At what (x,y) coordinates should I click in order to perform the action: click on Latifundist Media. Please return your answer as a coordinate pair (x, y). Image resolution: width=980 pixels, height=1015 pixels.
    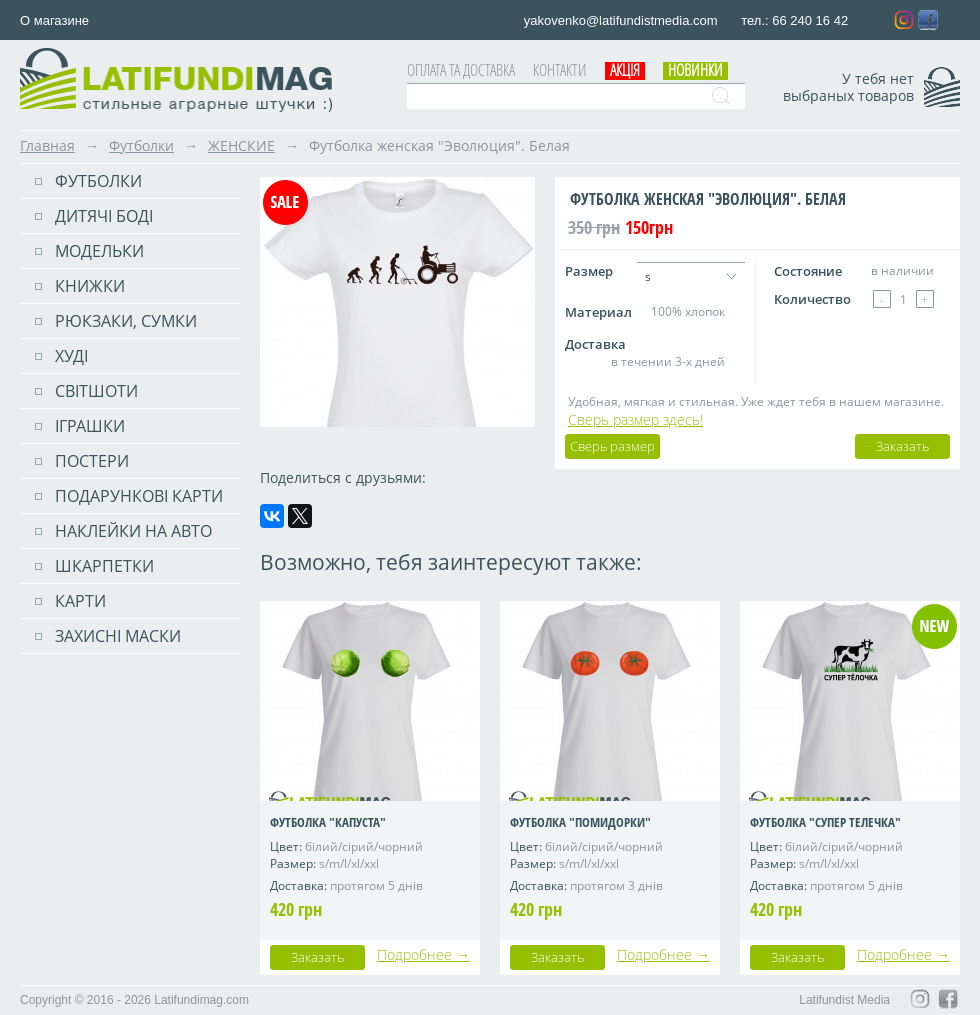
    Looking at the image, I should click on (844, 1000).